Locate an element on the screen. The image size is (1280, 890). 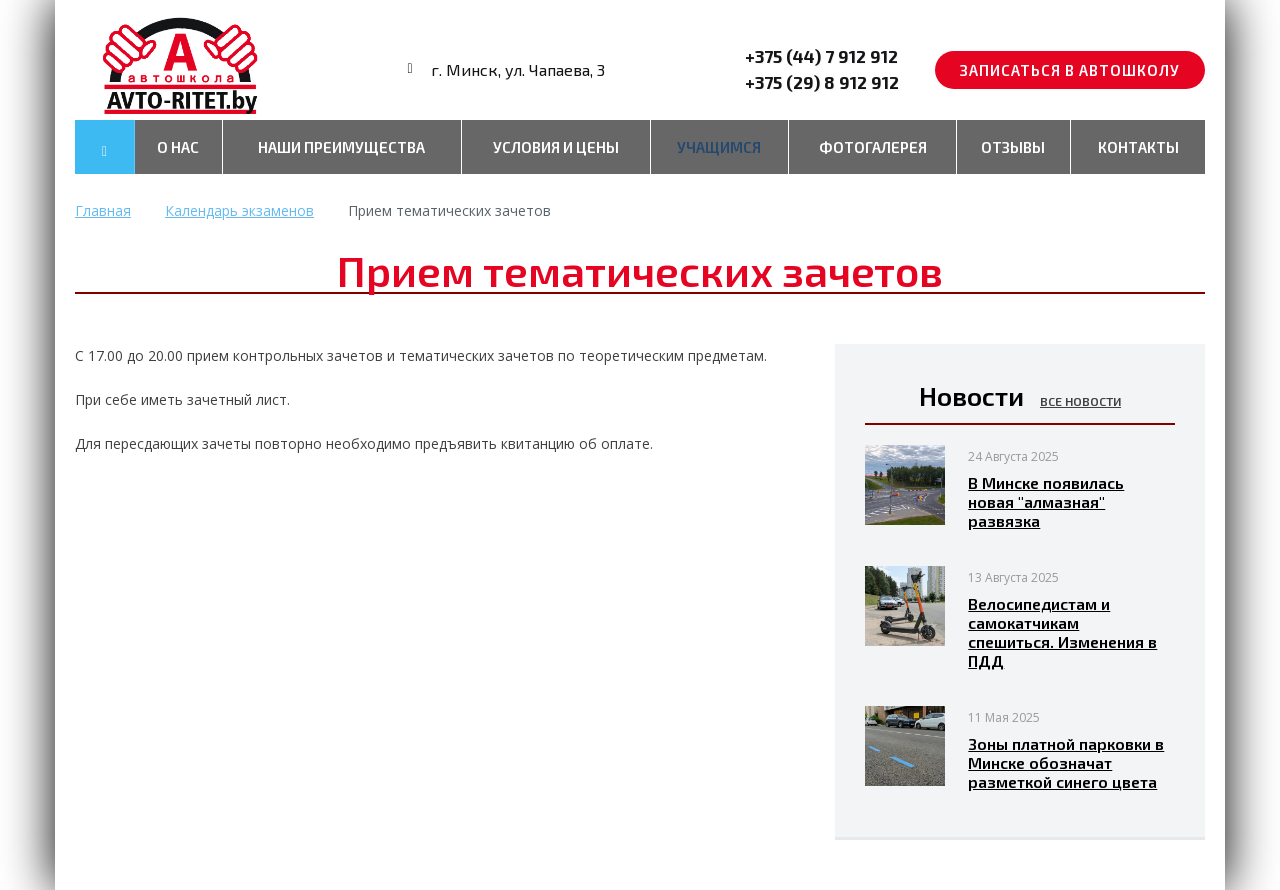
Все новости is located at coordinates (1080, 401).